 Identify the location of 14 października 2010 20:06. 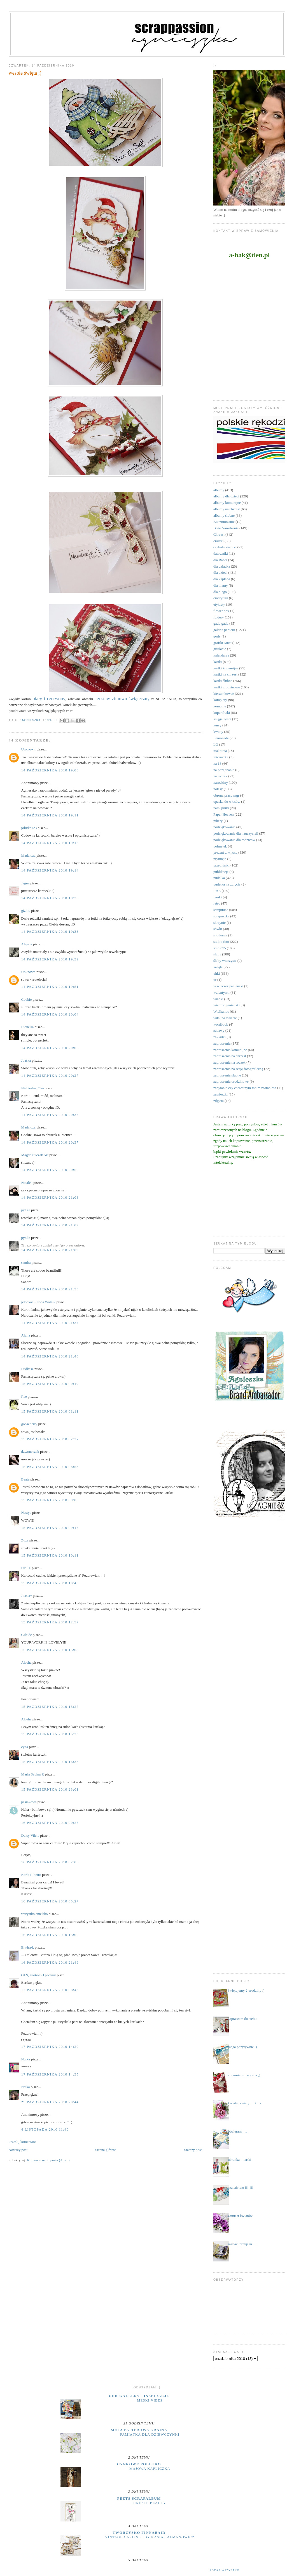
(50, 1048).